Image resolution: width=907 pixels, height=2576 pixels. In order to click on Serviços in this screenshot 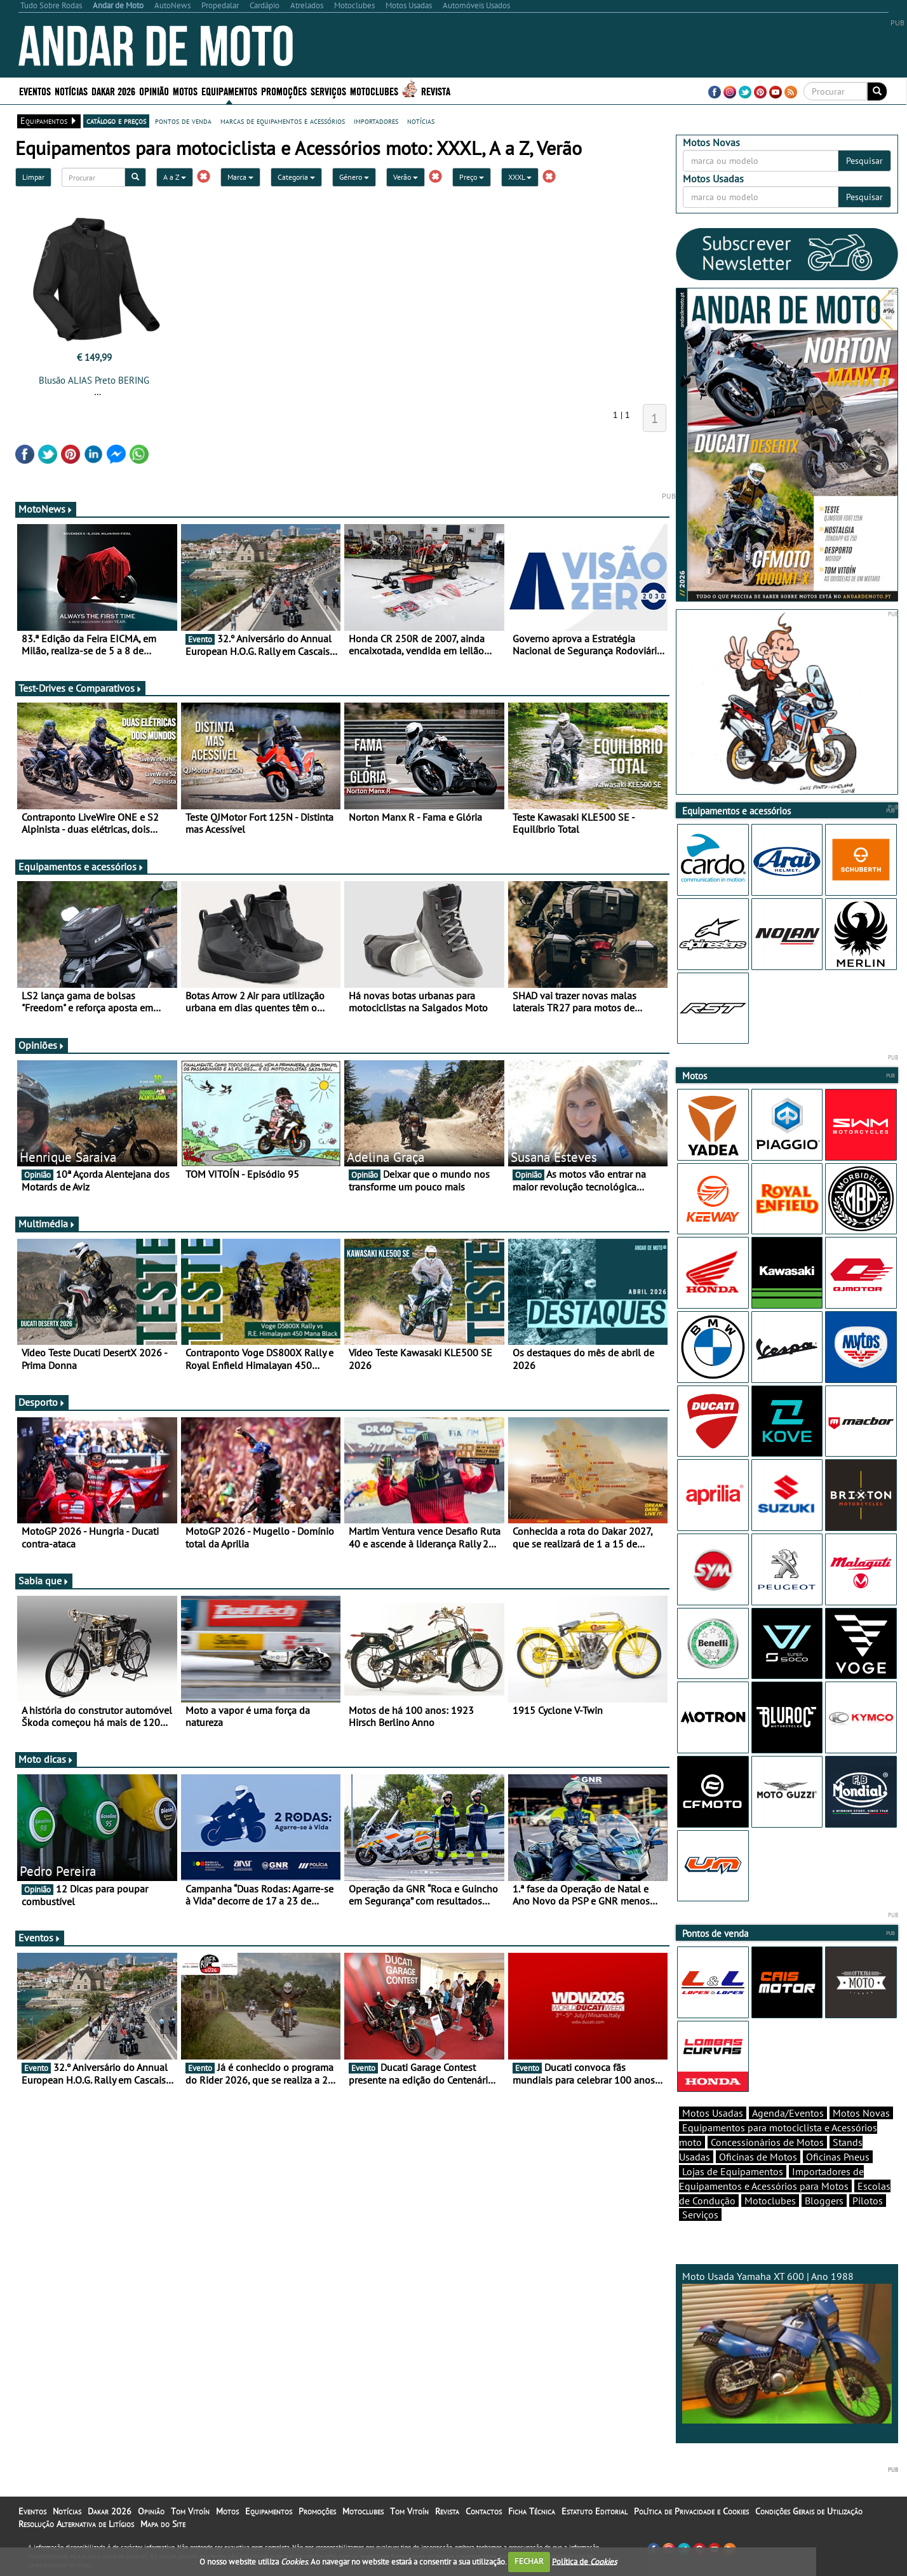, I will do `click(328, 90)`.